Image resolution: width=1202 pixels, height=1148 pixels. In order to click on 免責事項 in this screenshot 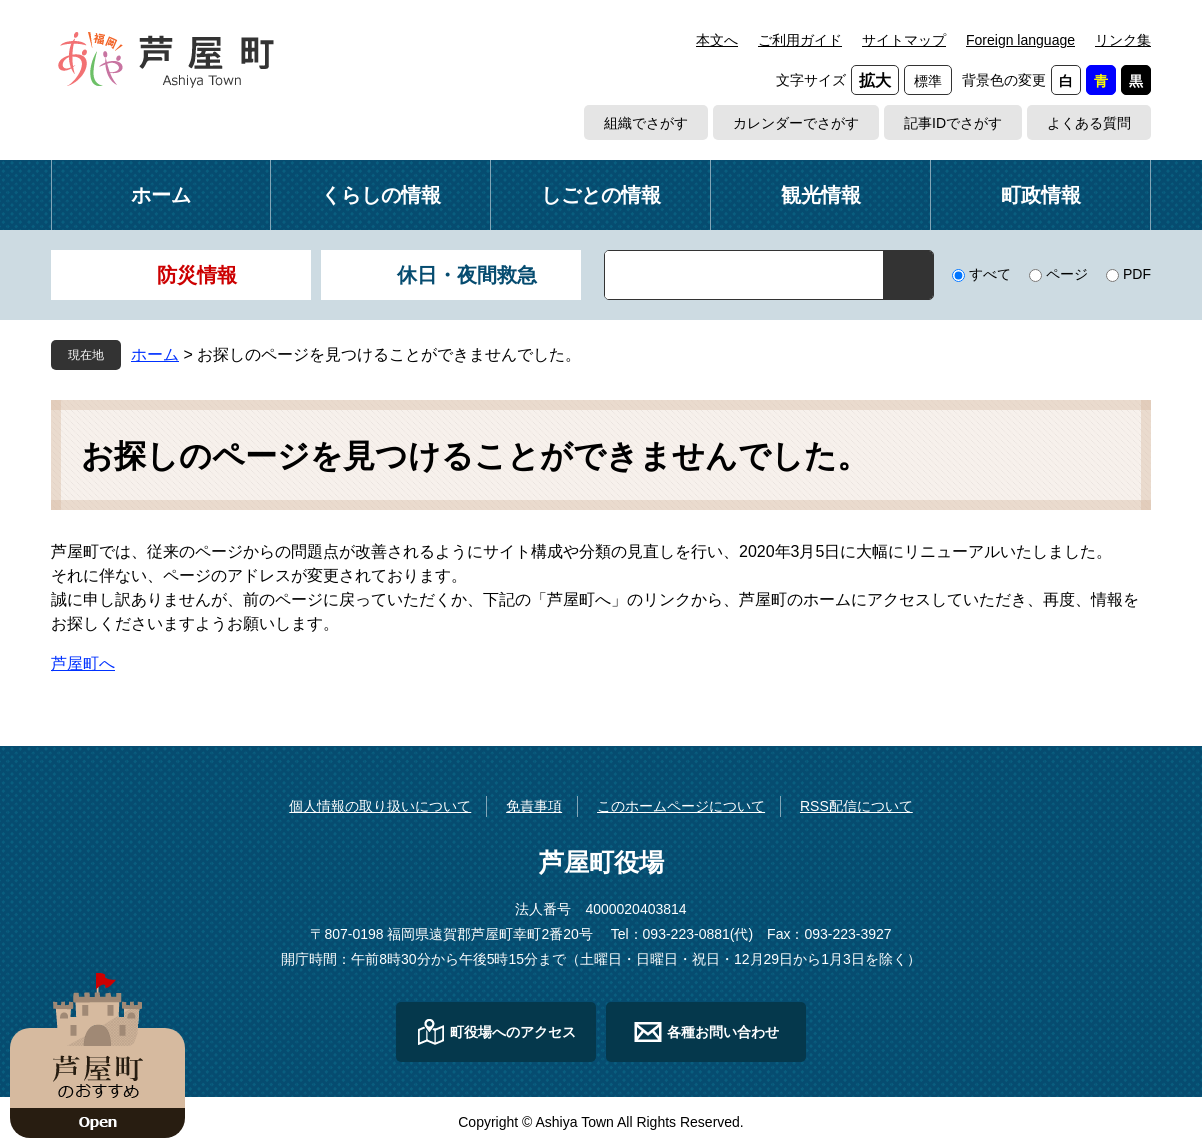, I will do `click(534, 806)`.